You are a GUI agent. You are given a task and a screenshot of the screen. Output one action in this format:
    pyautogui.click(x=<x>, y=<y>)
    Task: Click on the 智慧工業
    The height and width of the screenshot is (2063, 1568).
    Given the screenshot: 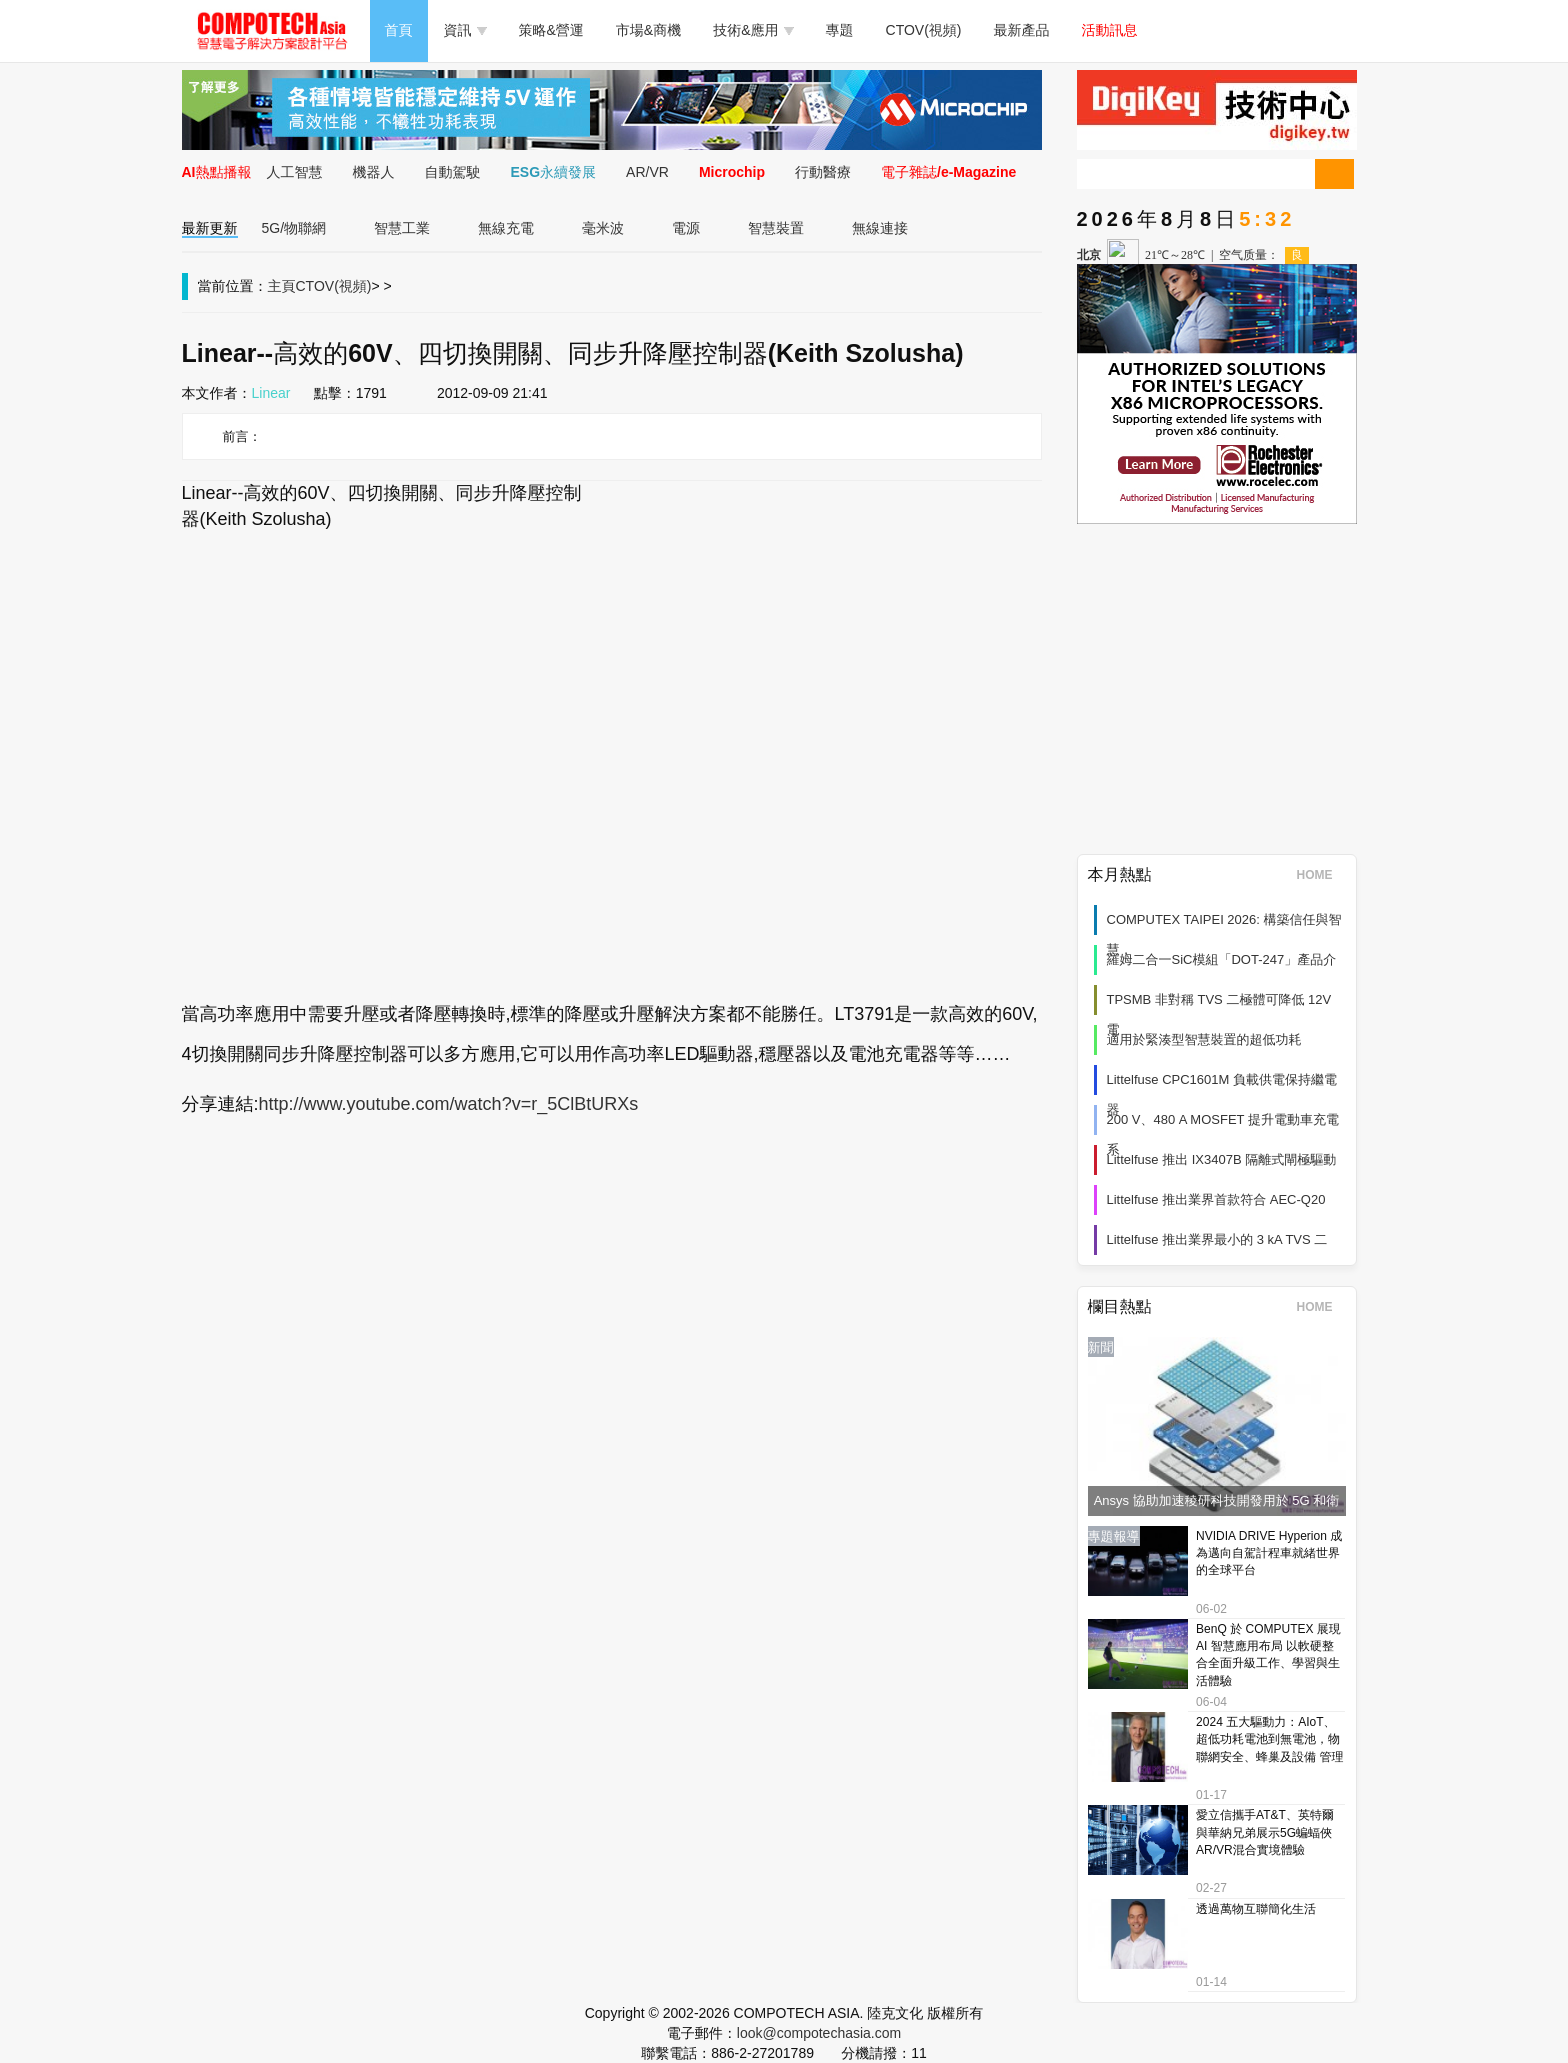 What is the action you would take?
    pyautogui.click(x=402, y=228)
    